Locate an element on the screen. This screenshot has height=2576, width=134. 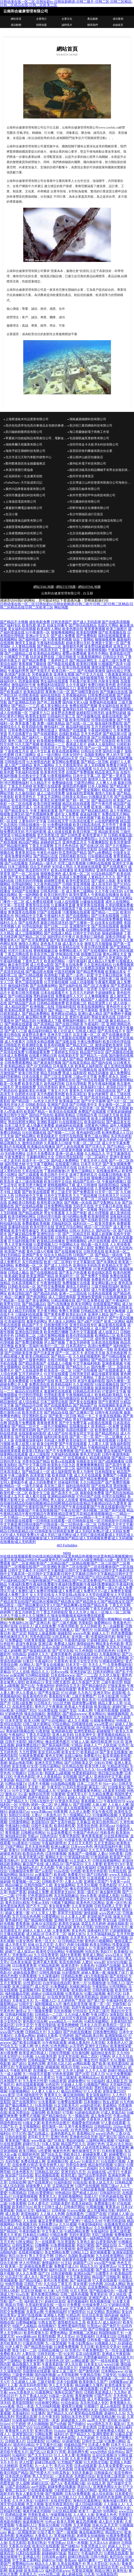
91色软件 is located at coordinates (7, 1644).